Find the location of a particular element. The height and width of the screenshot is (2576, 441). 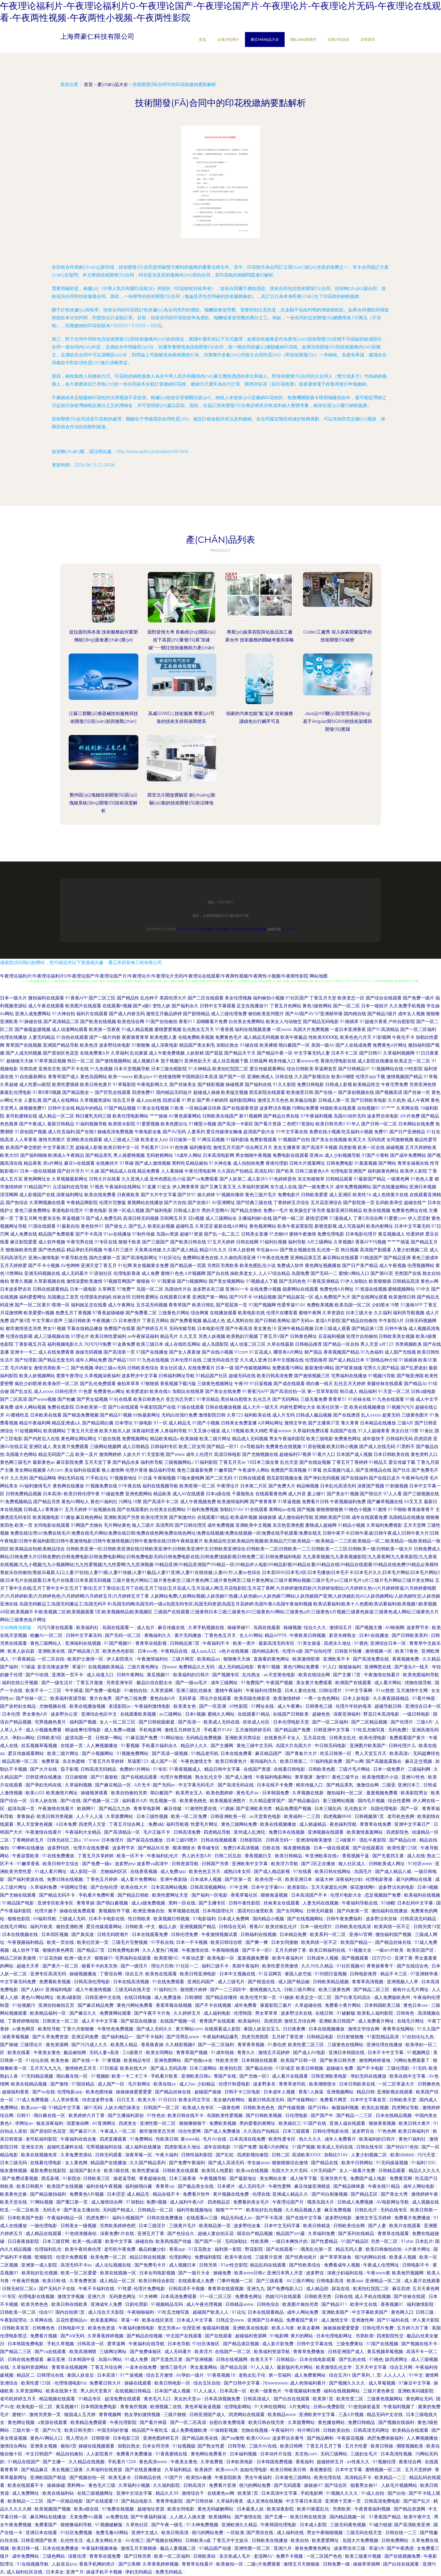

日韩黄色三级 is located at coordinates (319, 1706).